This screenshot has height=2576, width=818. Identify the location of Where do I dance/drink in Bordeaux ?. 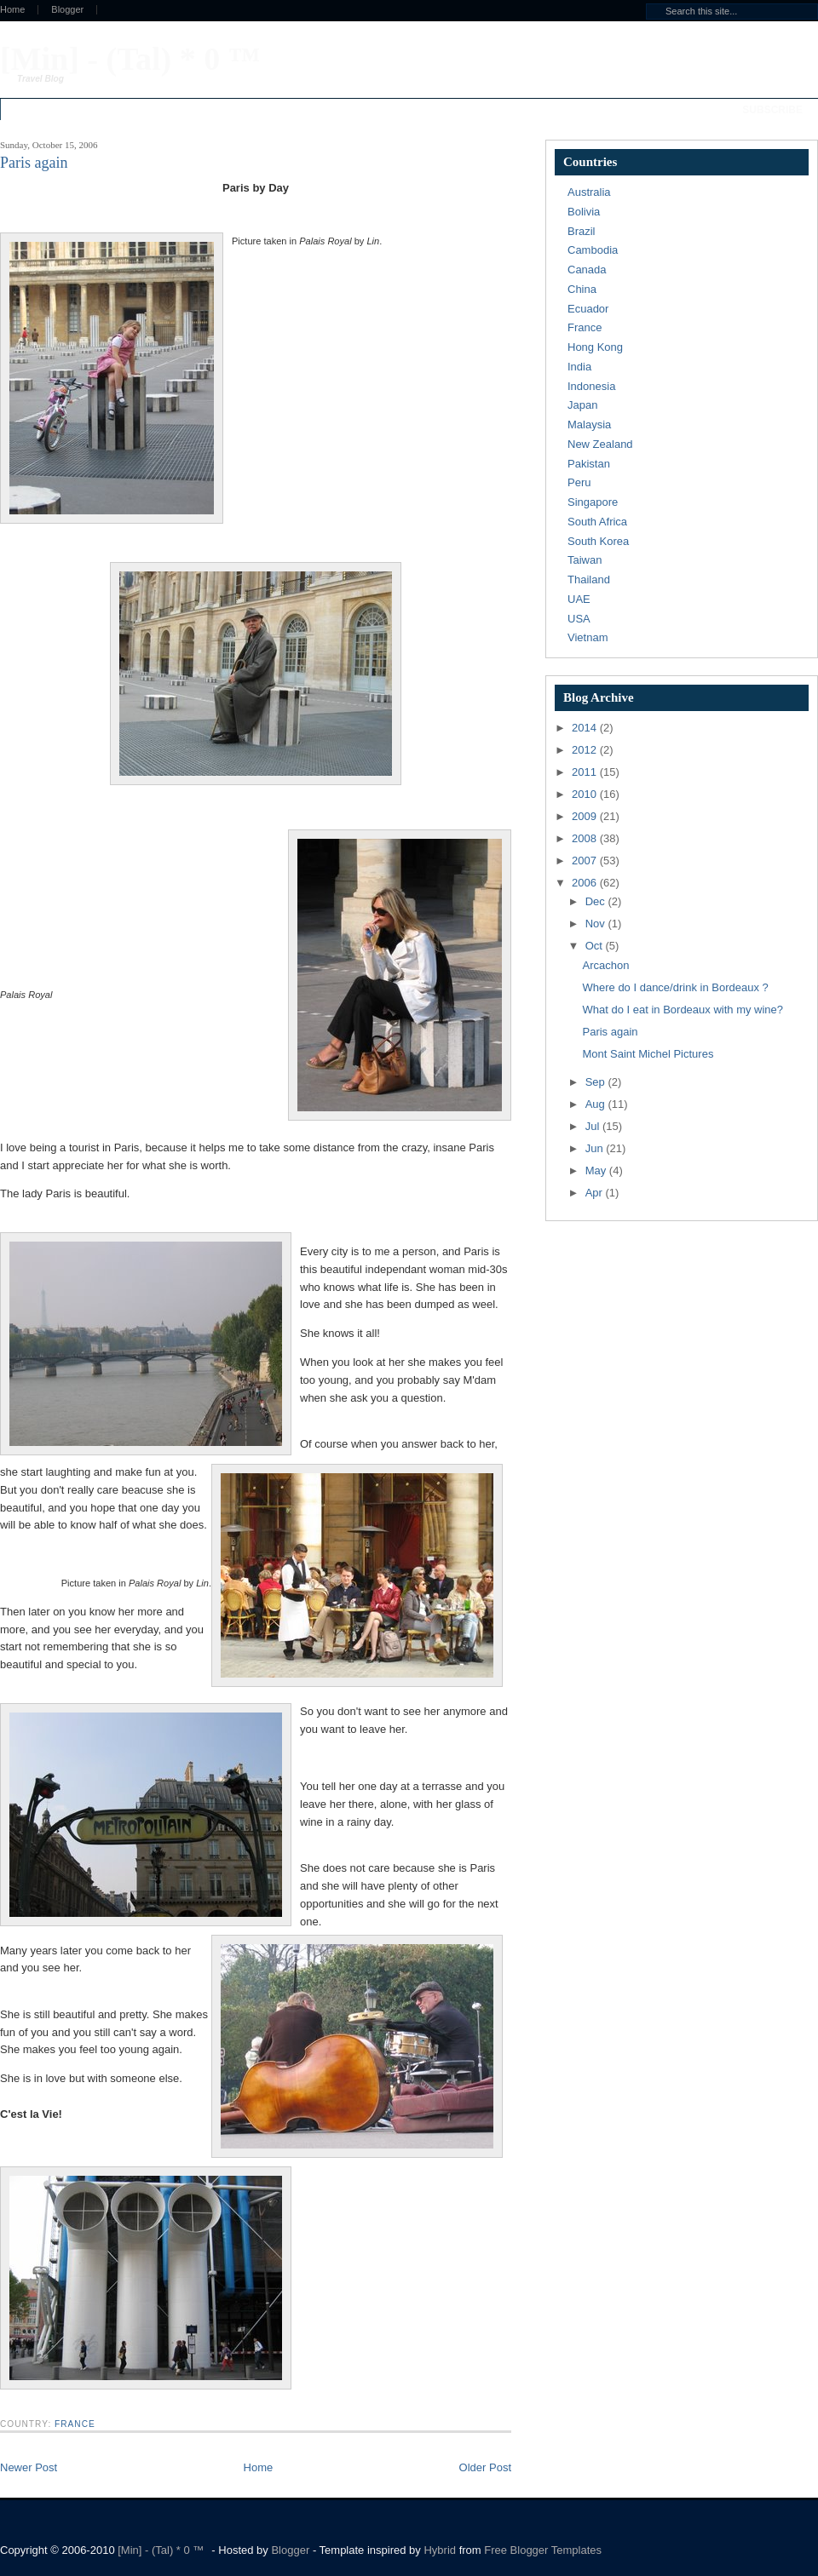
(675, 987).